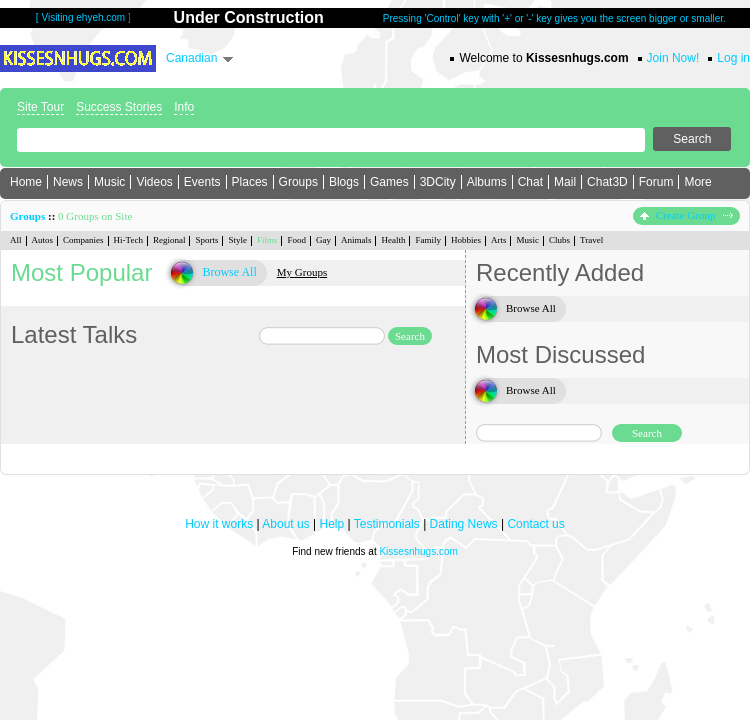 The width and height of the screenshot is (750, 720). Describe the element at coordinates (83, 240) in the screenshot. I see `Companies` at that location.